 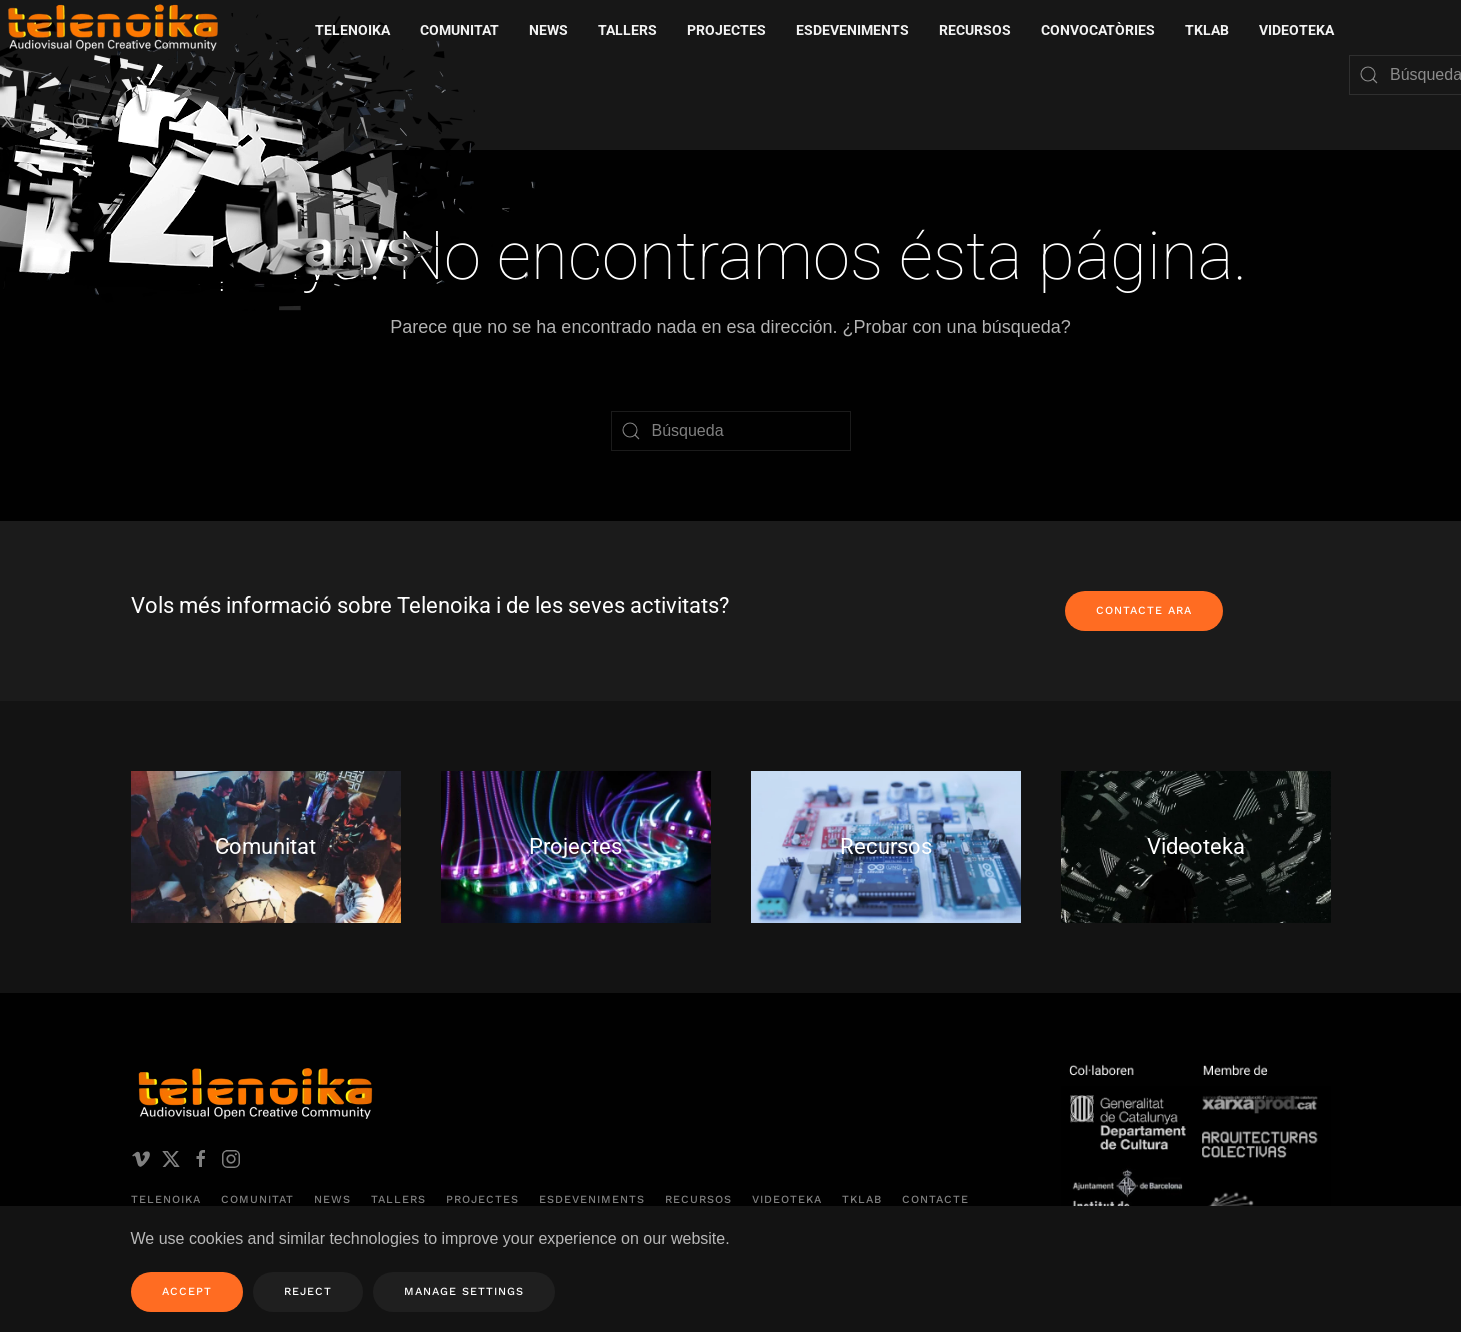 I want to click on Tallers, so click(x=627, y=30).